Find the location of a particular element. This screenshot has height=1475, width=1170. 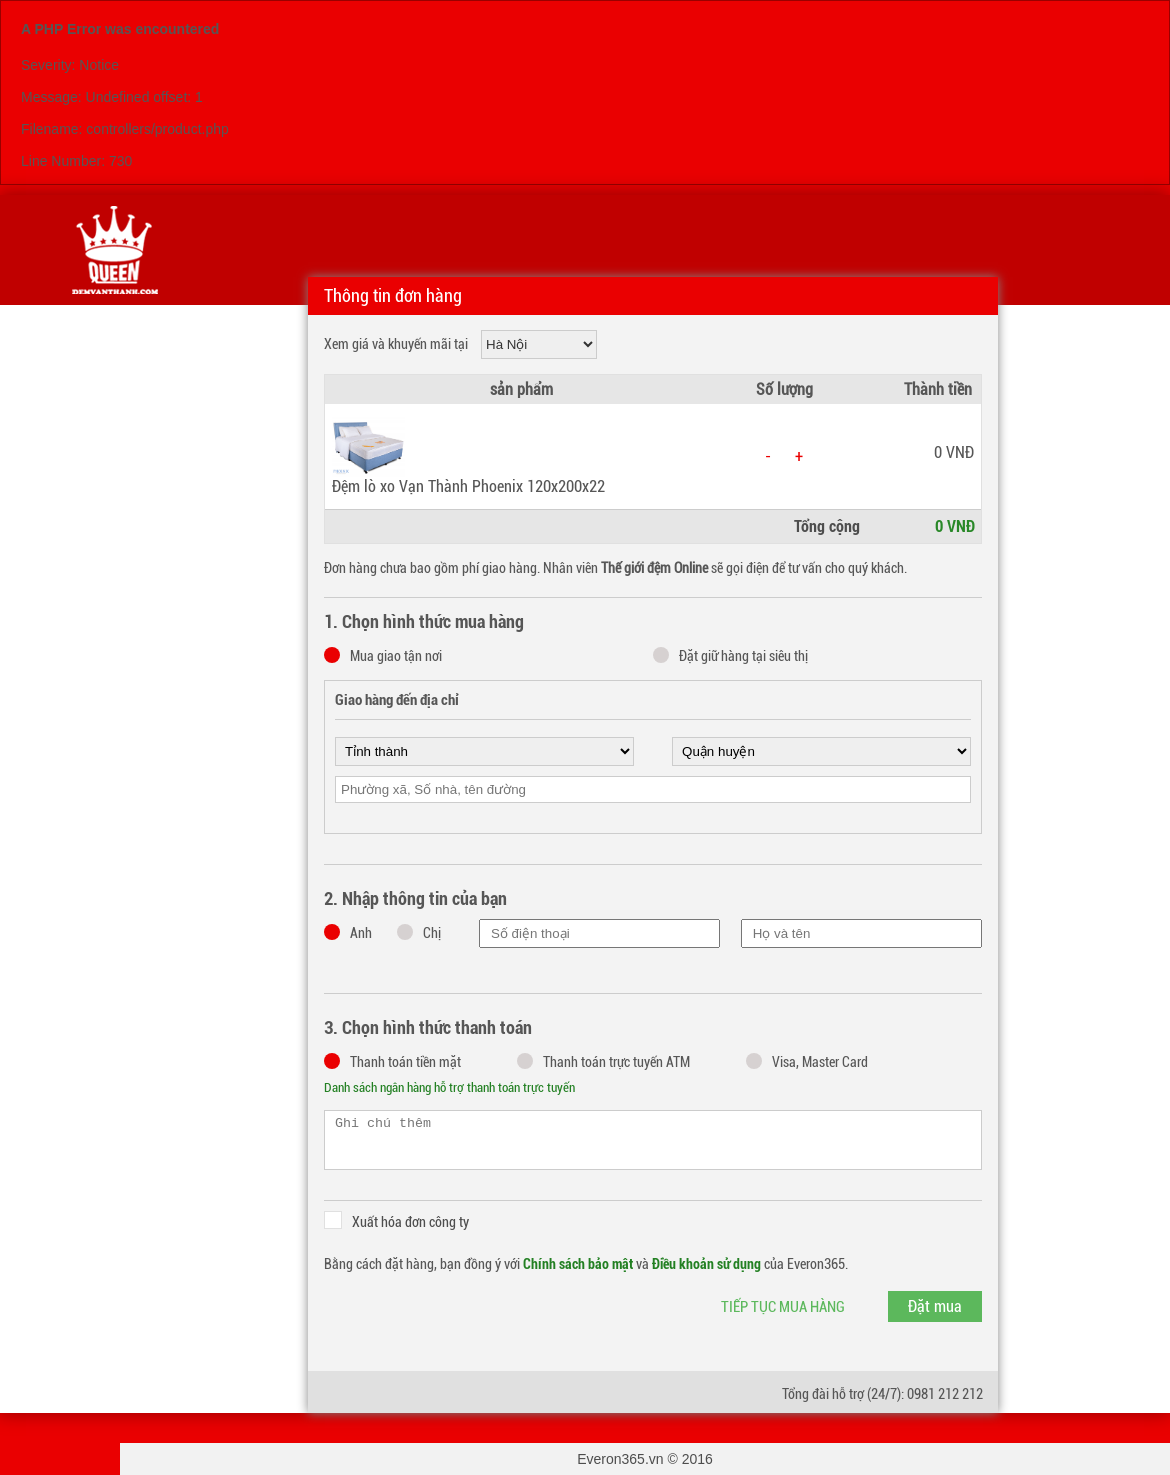

Điều khoản sử dụng is located at coordinates (706, 1264).